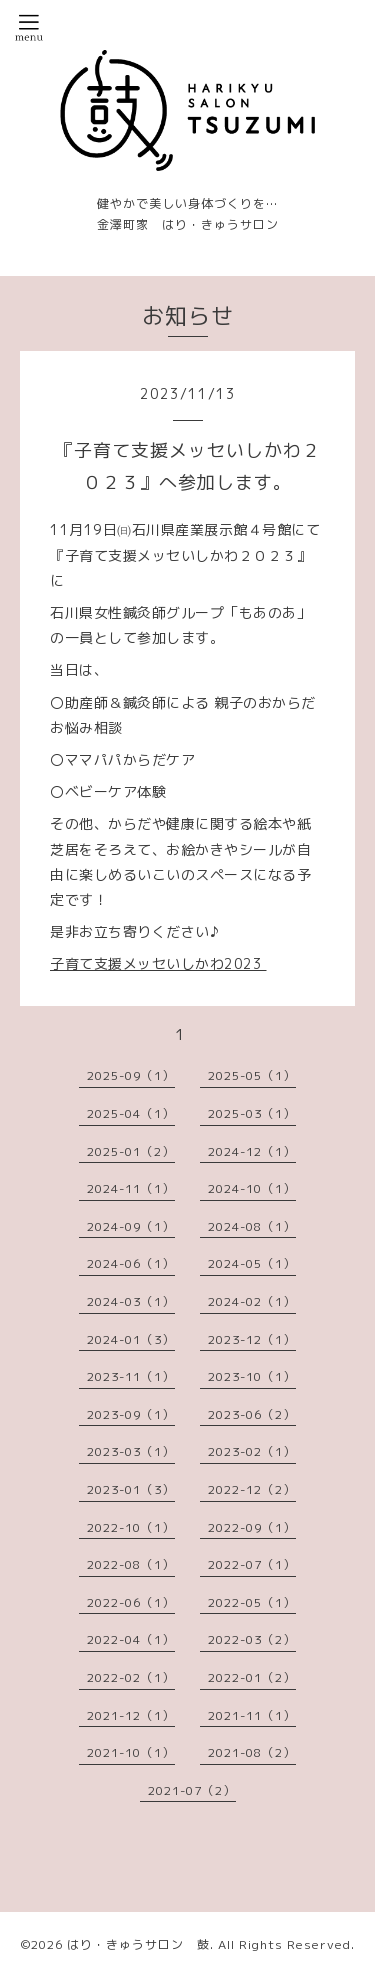  I want to click on 2022-06（1）, so click(131, 1602).